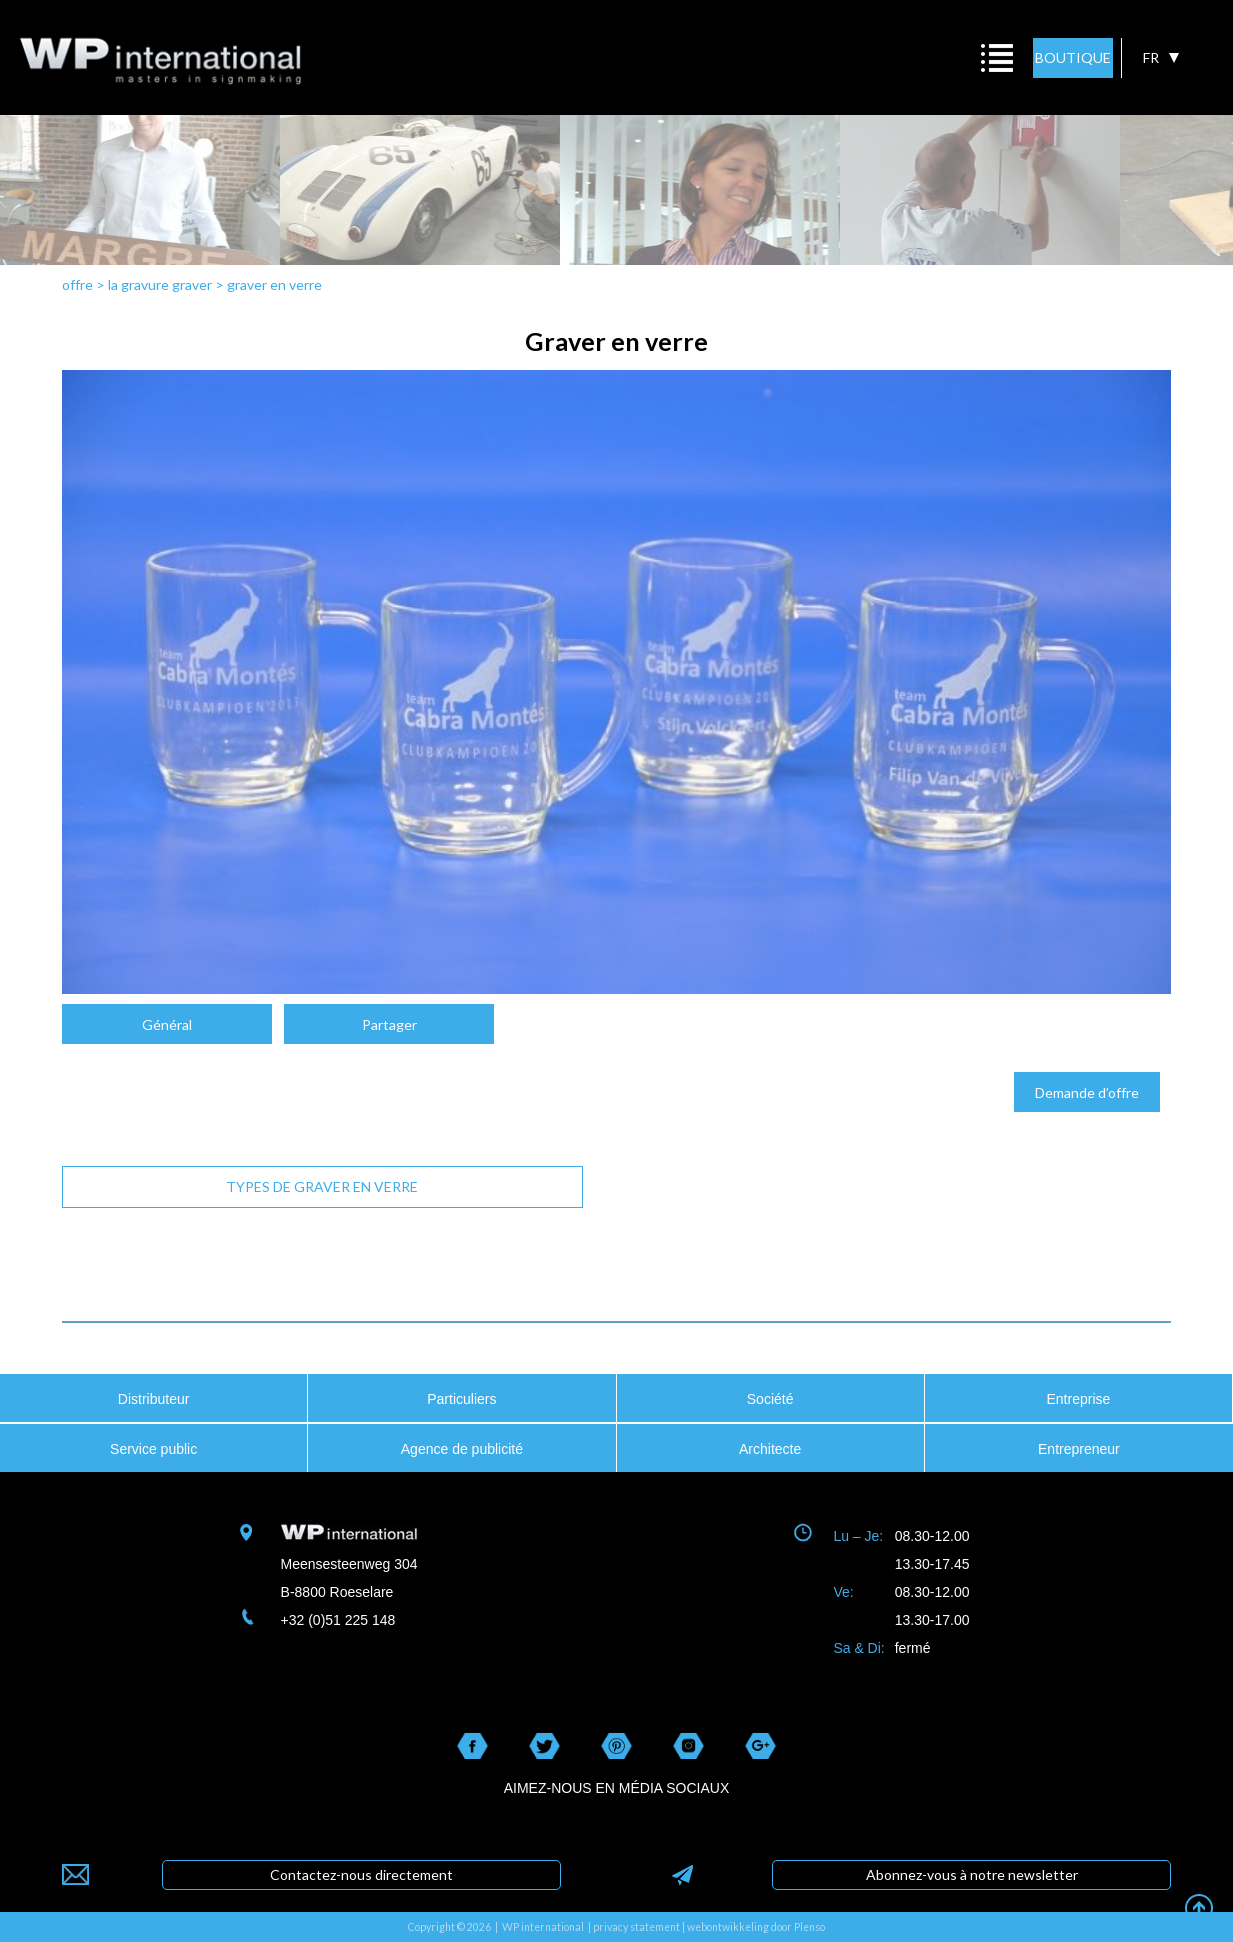 The width and height of the screenshot is (1233, 1942). What do you see at coordinates (167, 1024) in the screenshot?
I see `Général` at bounding box center [167, 1024].